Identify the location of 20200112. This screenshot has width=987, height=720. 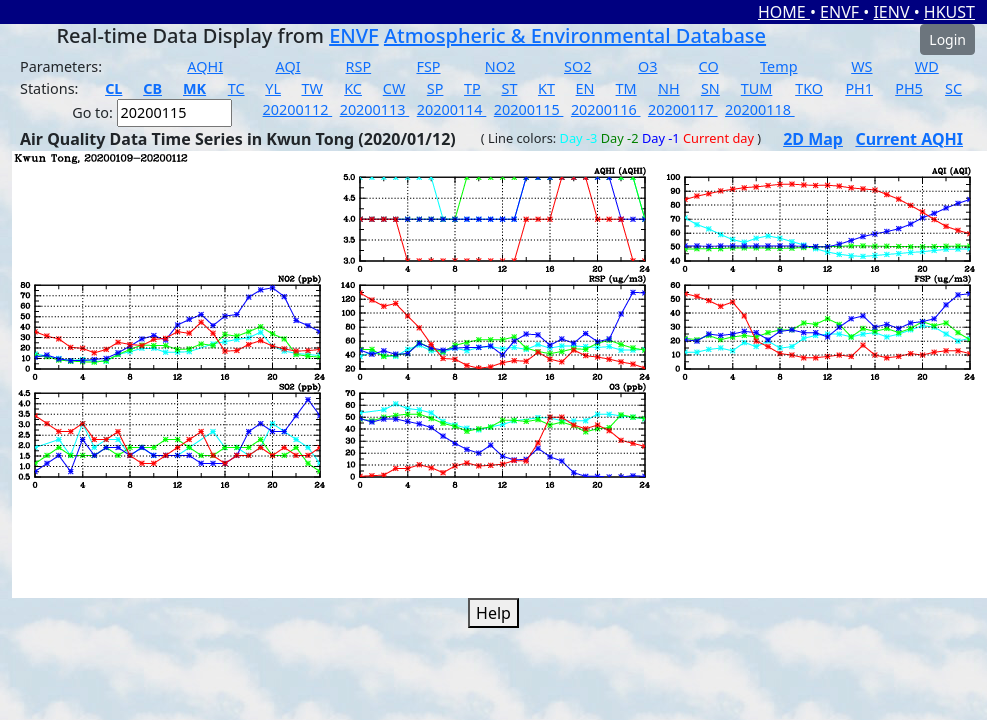
(298, 109).